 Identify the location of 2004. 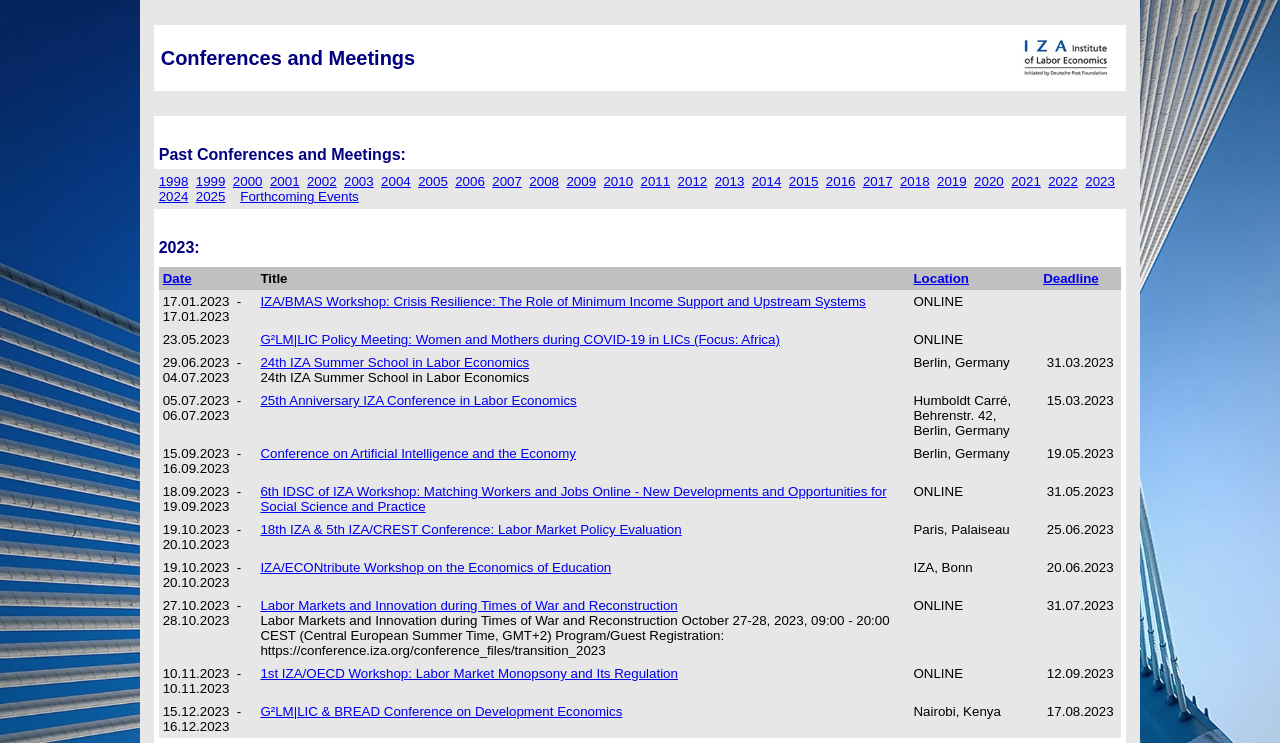
(396, 181).